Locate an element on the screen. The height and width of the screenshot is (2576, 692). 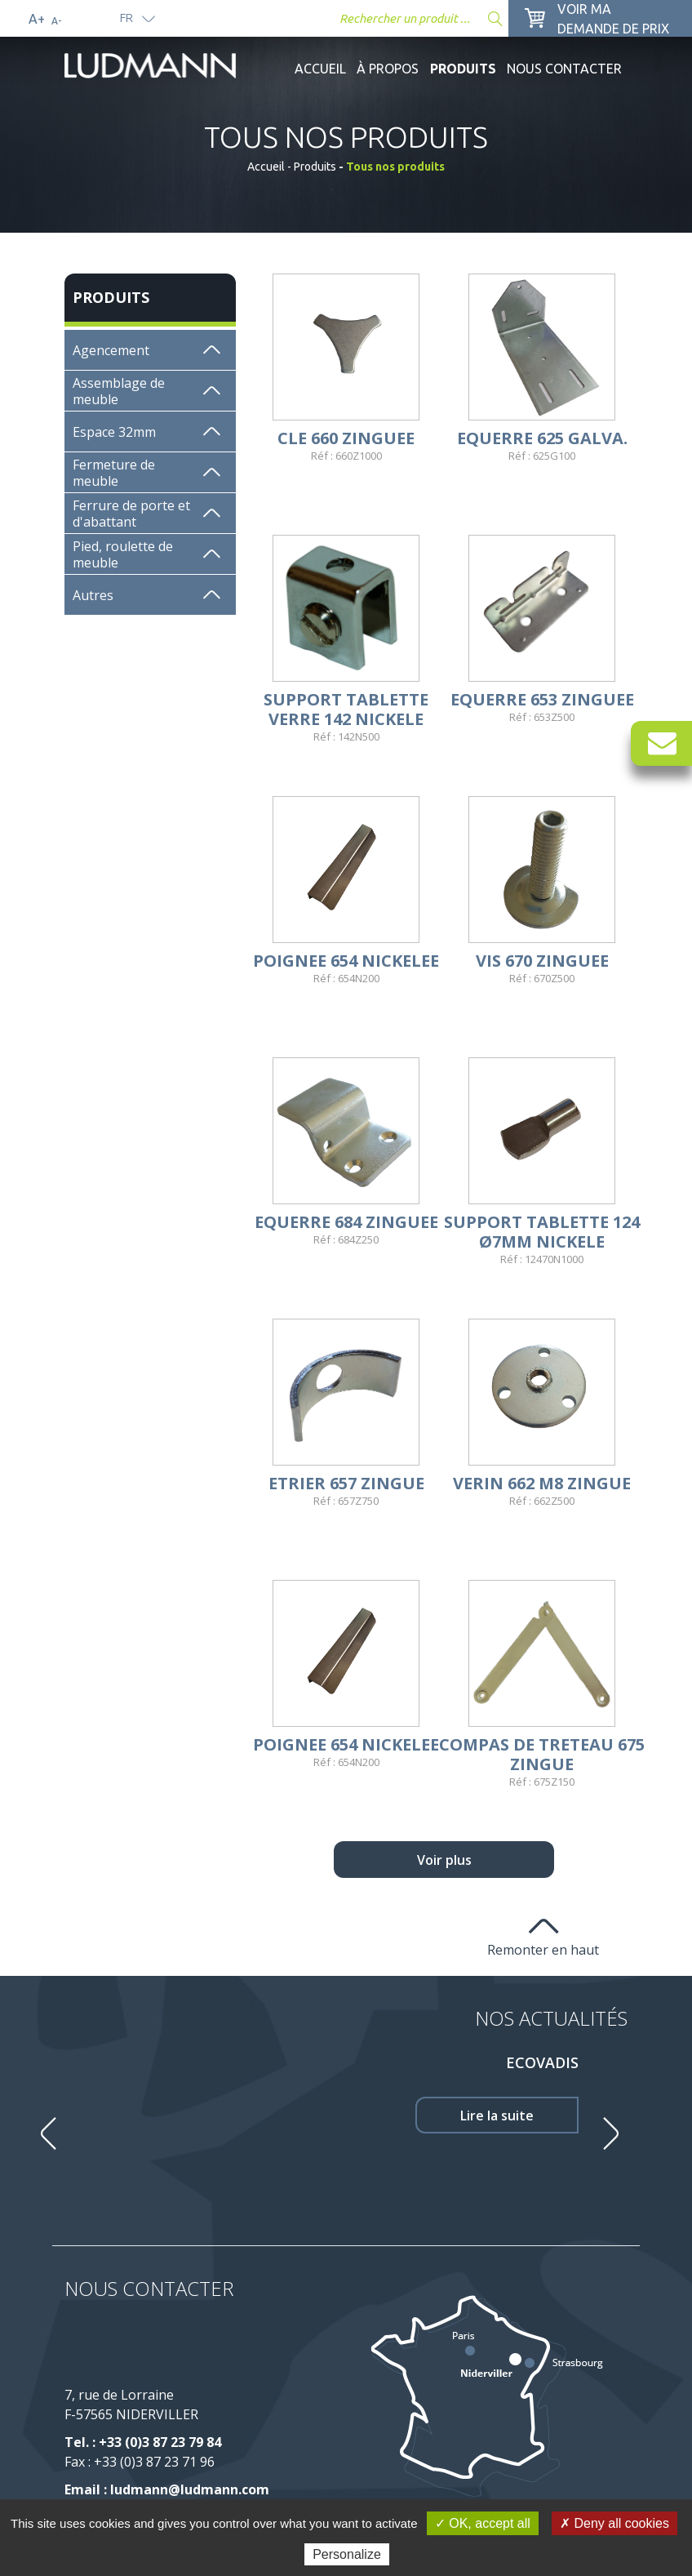
Produits is located at coordinates (463, 68).